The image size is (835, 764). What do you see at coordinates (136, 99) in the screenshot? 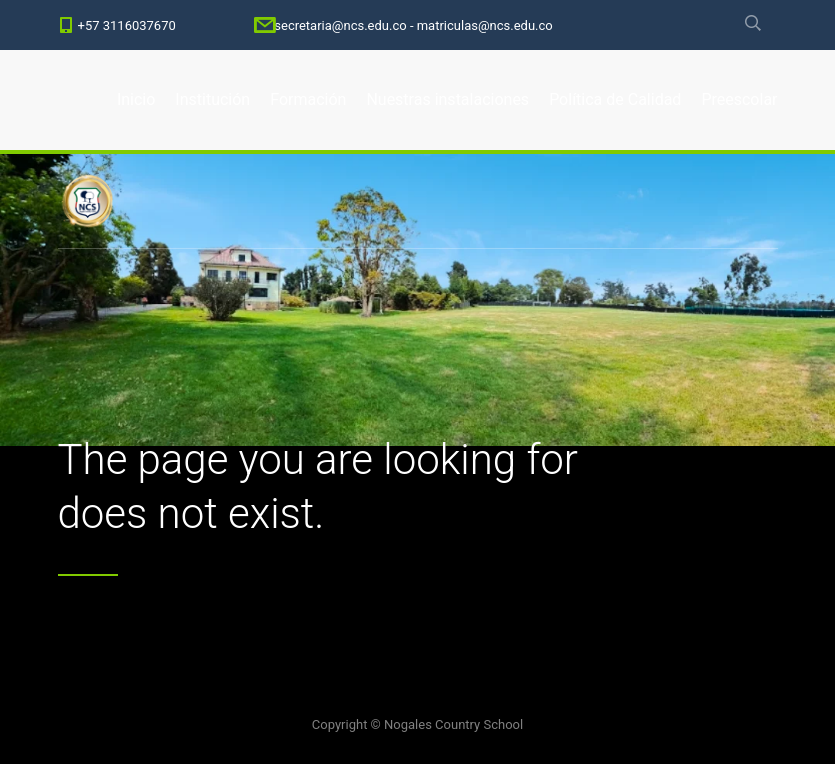
I see `Inicio` at bounding box center [136, 99].